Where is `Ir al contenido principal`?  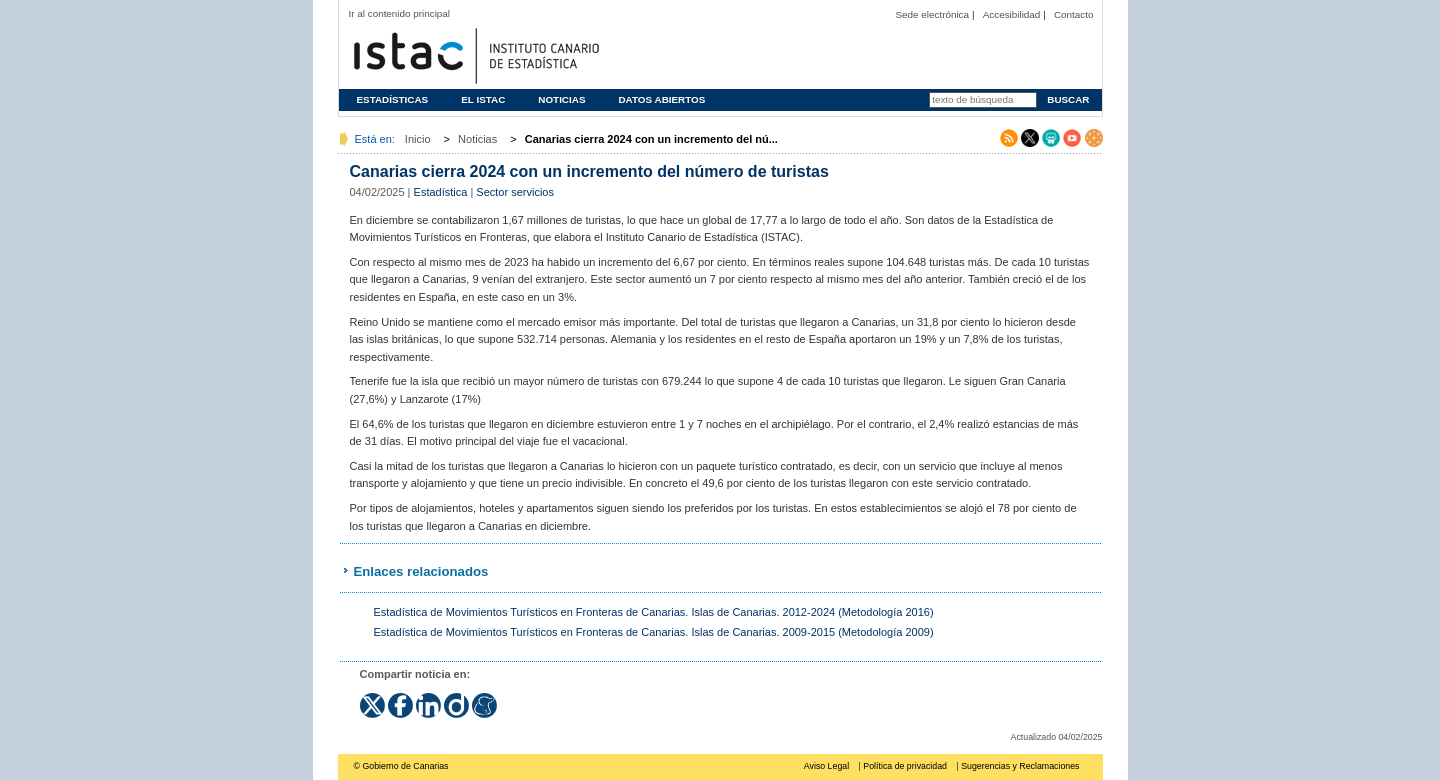
Ir al contenido principal is located at coordinates (400, 13).